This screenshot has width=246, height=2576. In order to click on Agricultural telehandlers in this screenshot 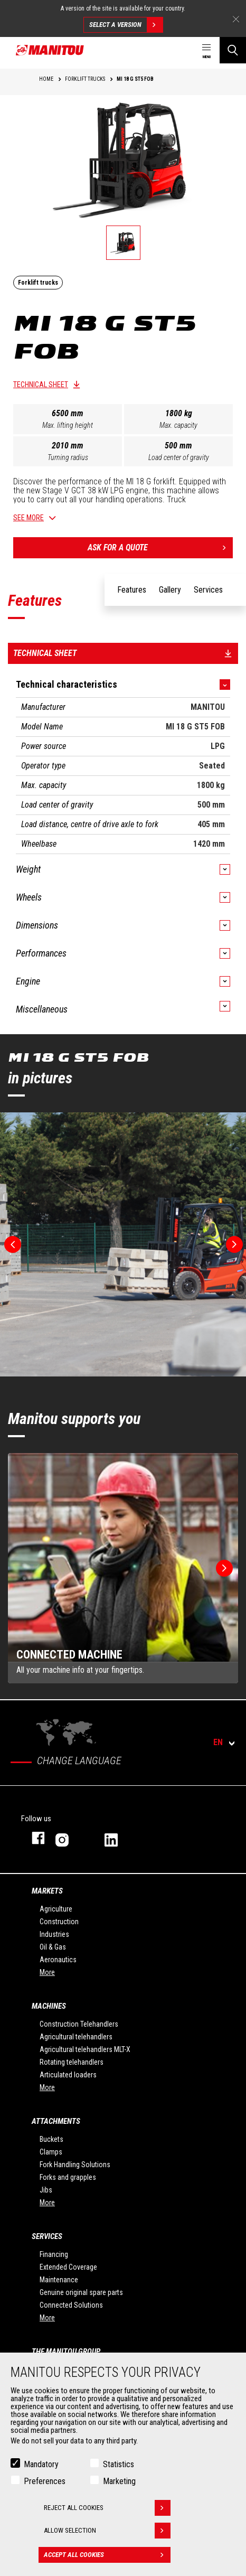, I will do `click(76, 2036)`.